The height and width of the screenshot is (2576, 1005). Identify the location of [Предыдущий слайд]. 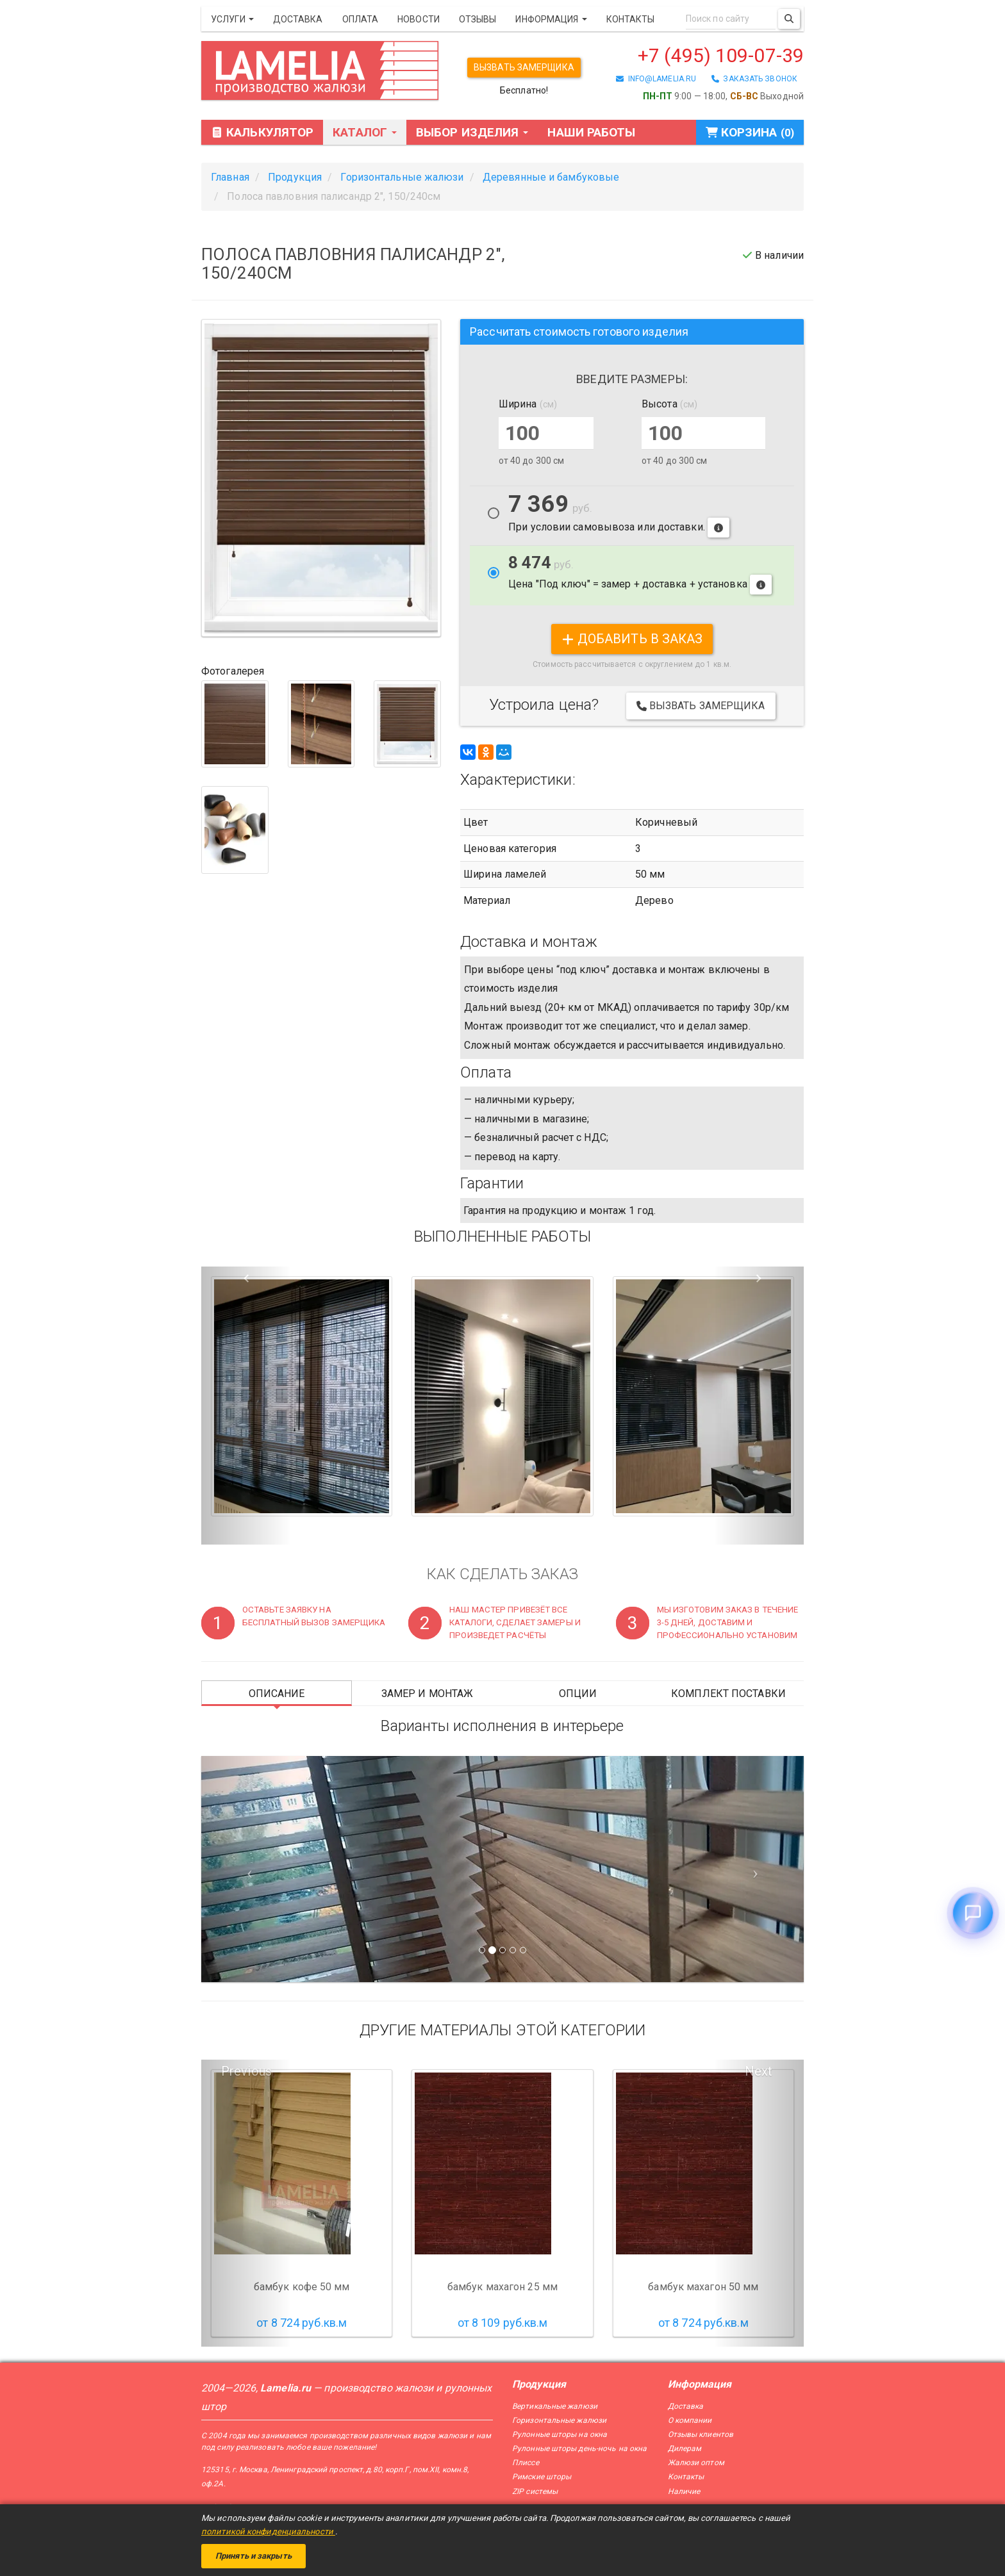
(246, 1869).